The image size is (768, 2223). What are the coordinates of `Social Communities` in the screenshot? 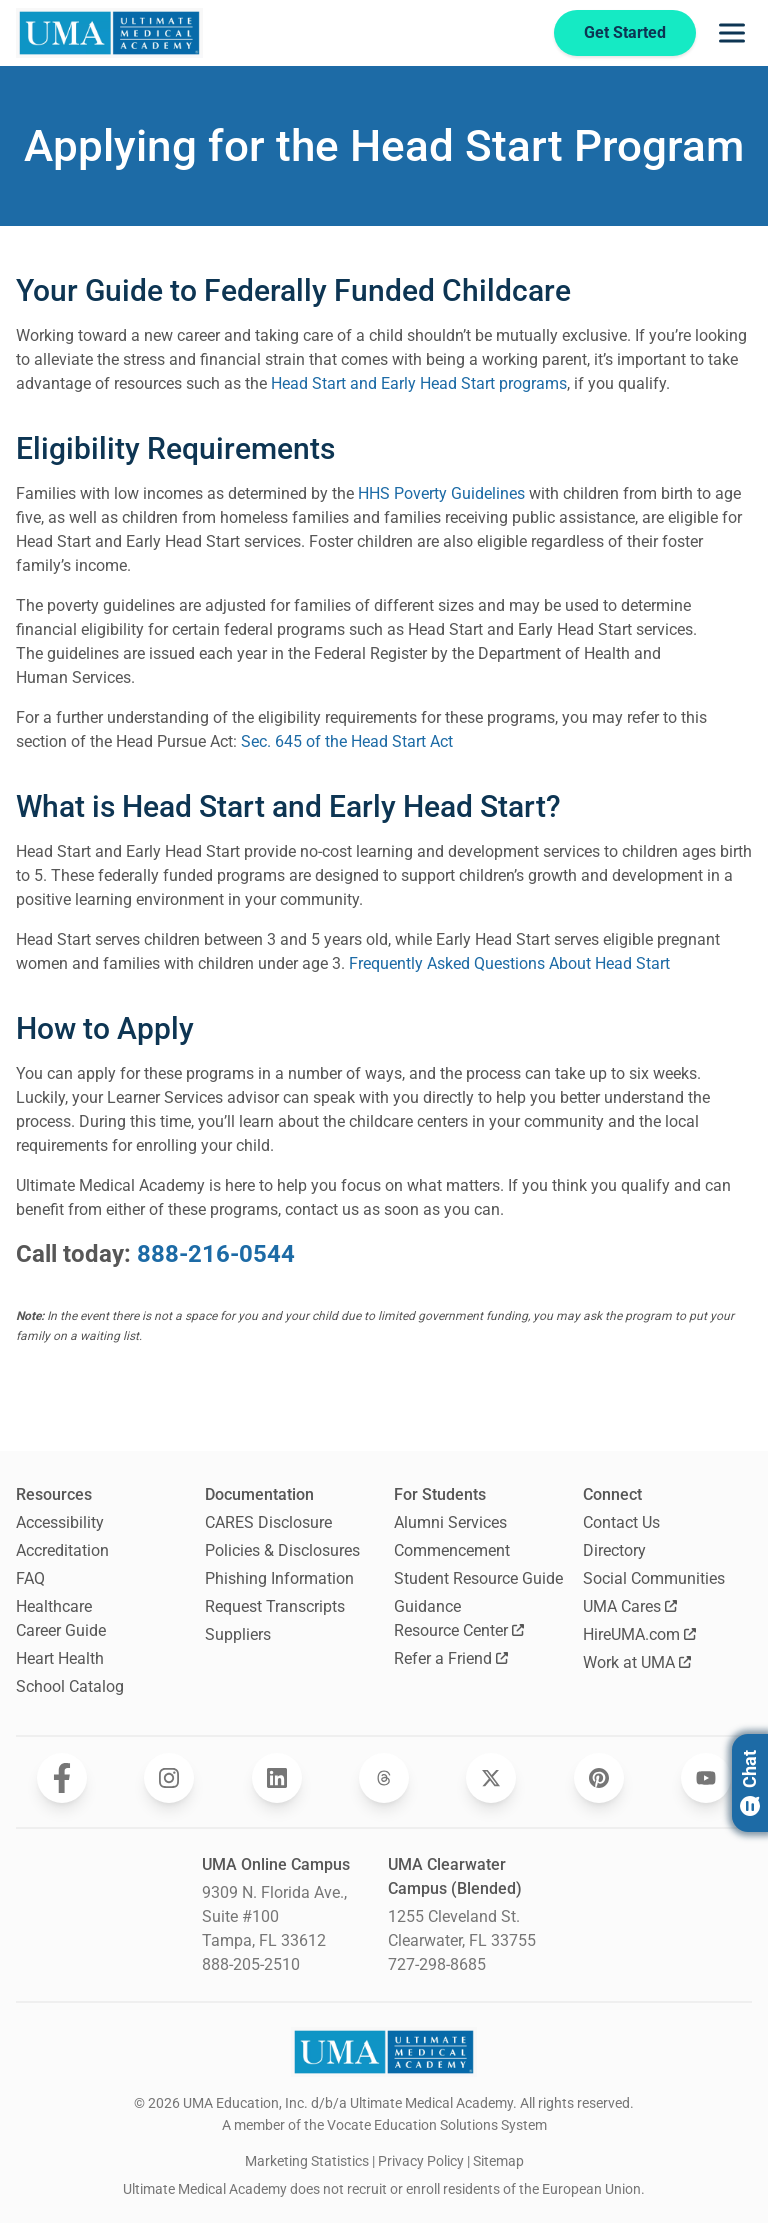 It's located at (654, 1578).